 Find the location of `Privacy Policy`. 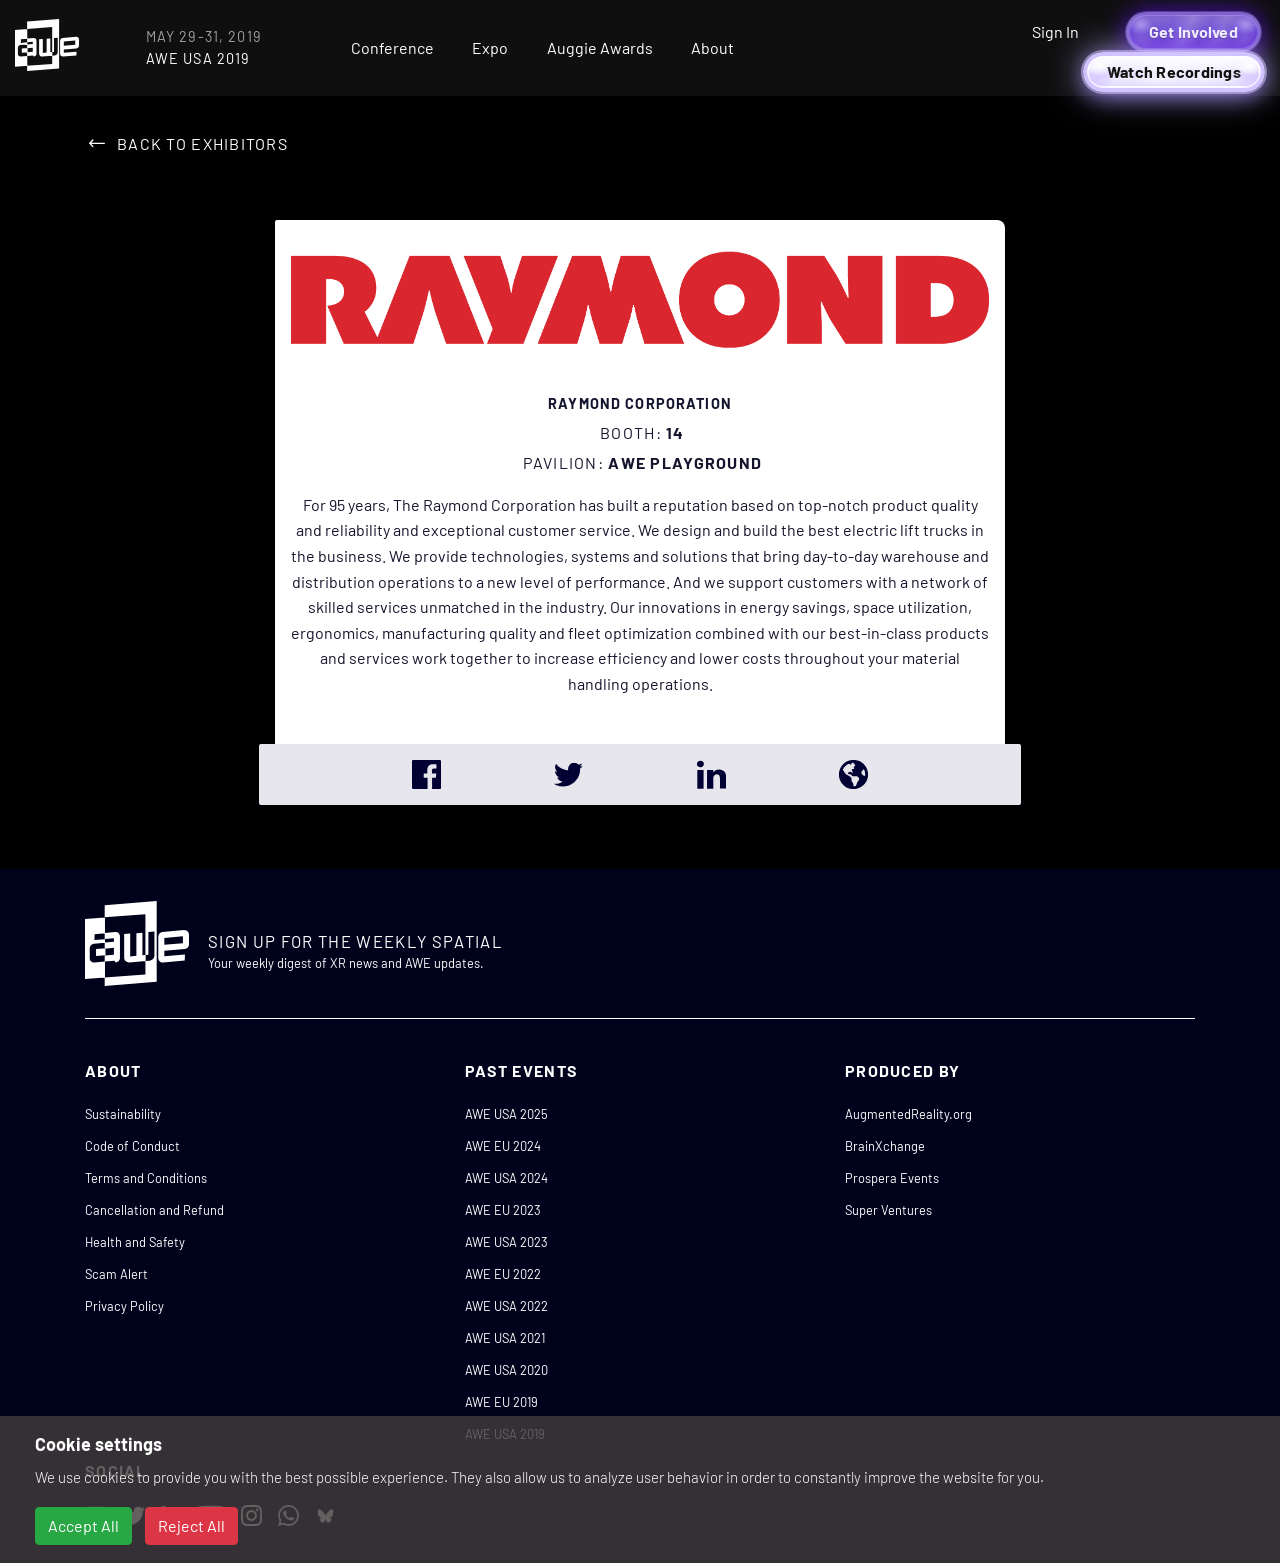

Privacy Policy is located at coordinates (124, 1306).